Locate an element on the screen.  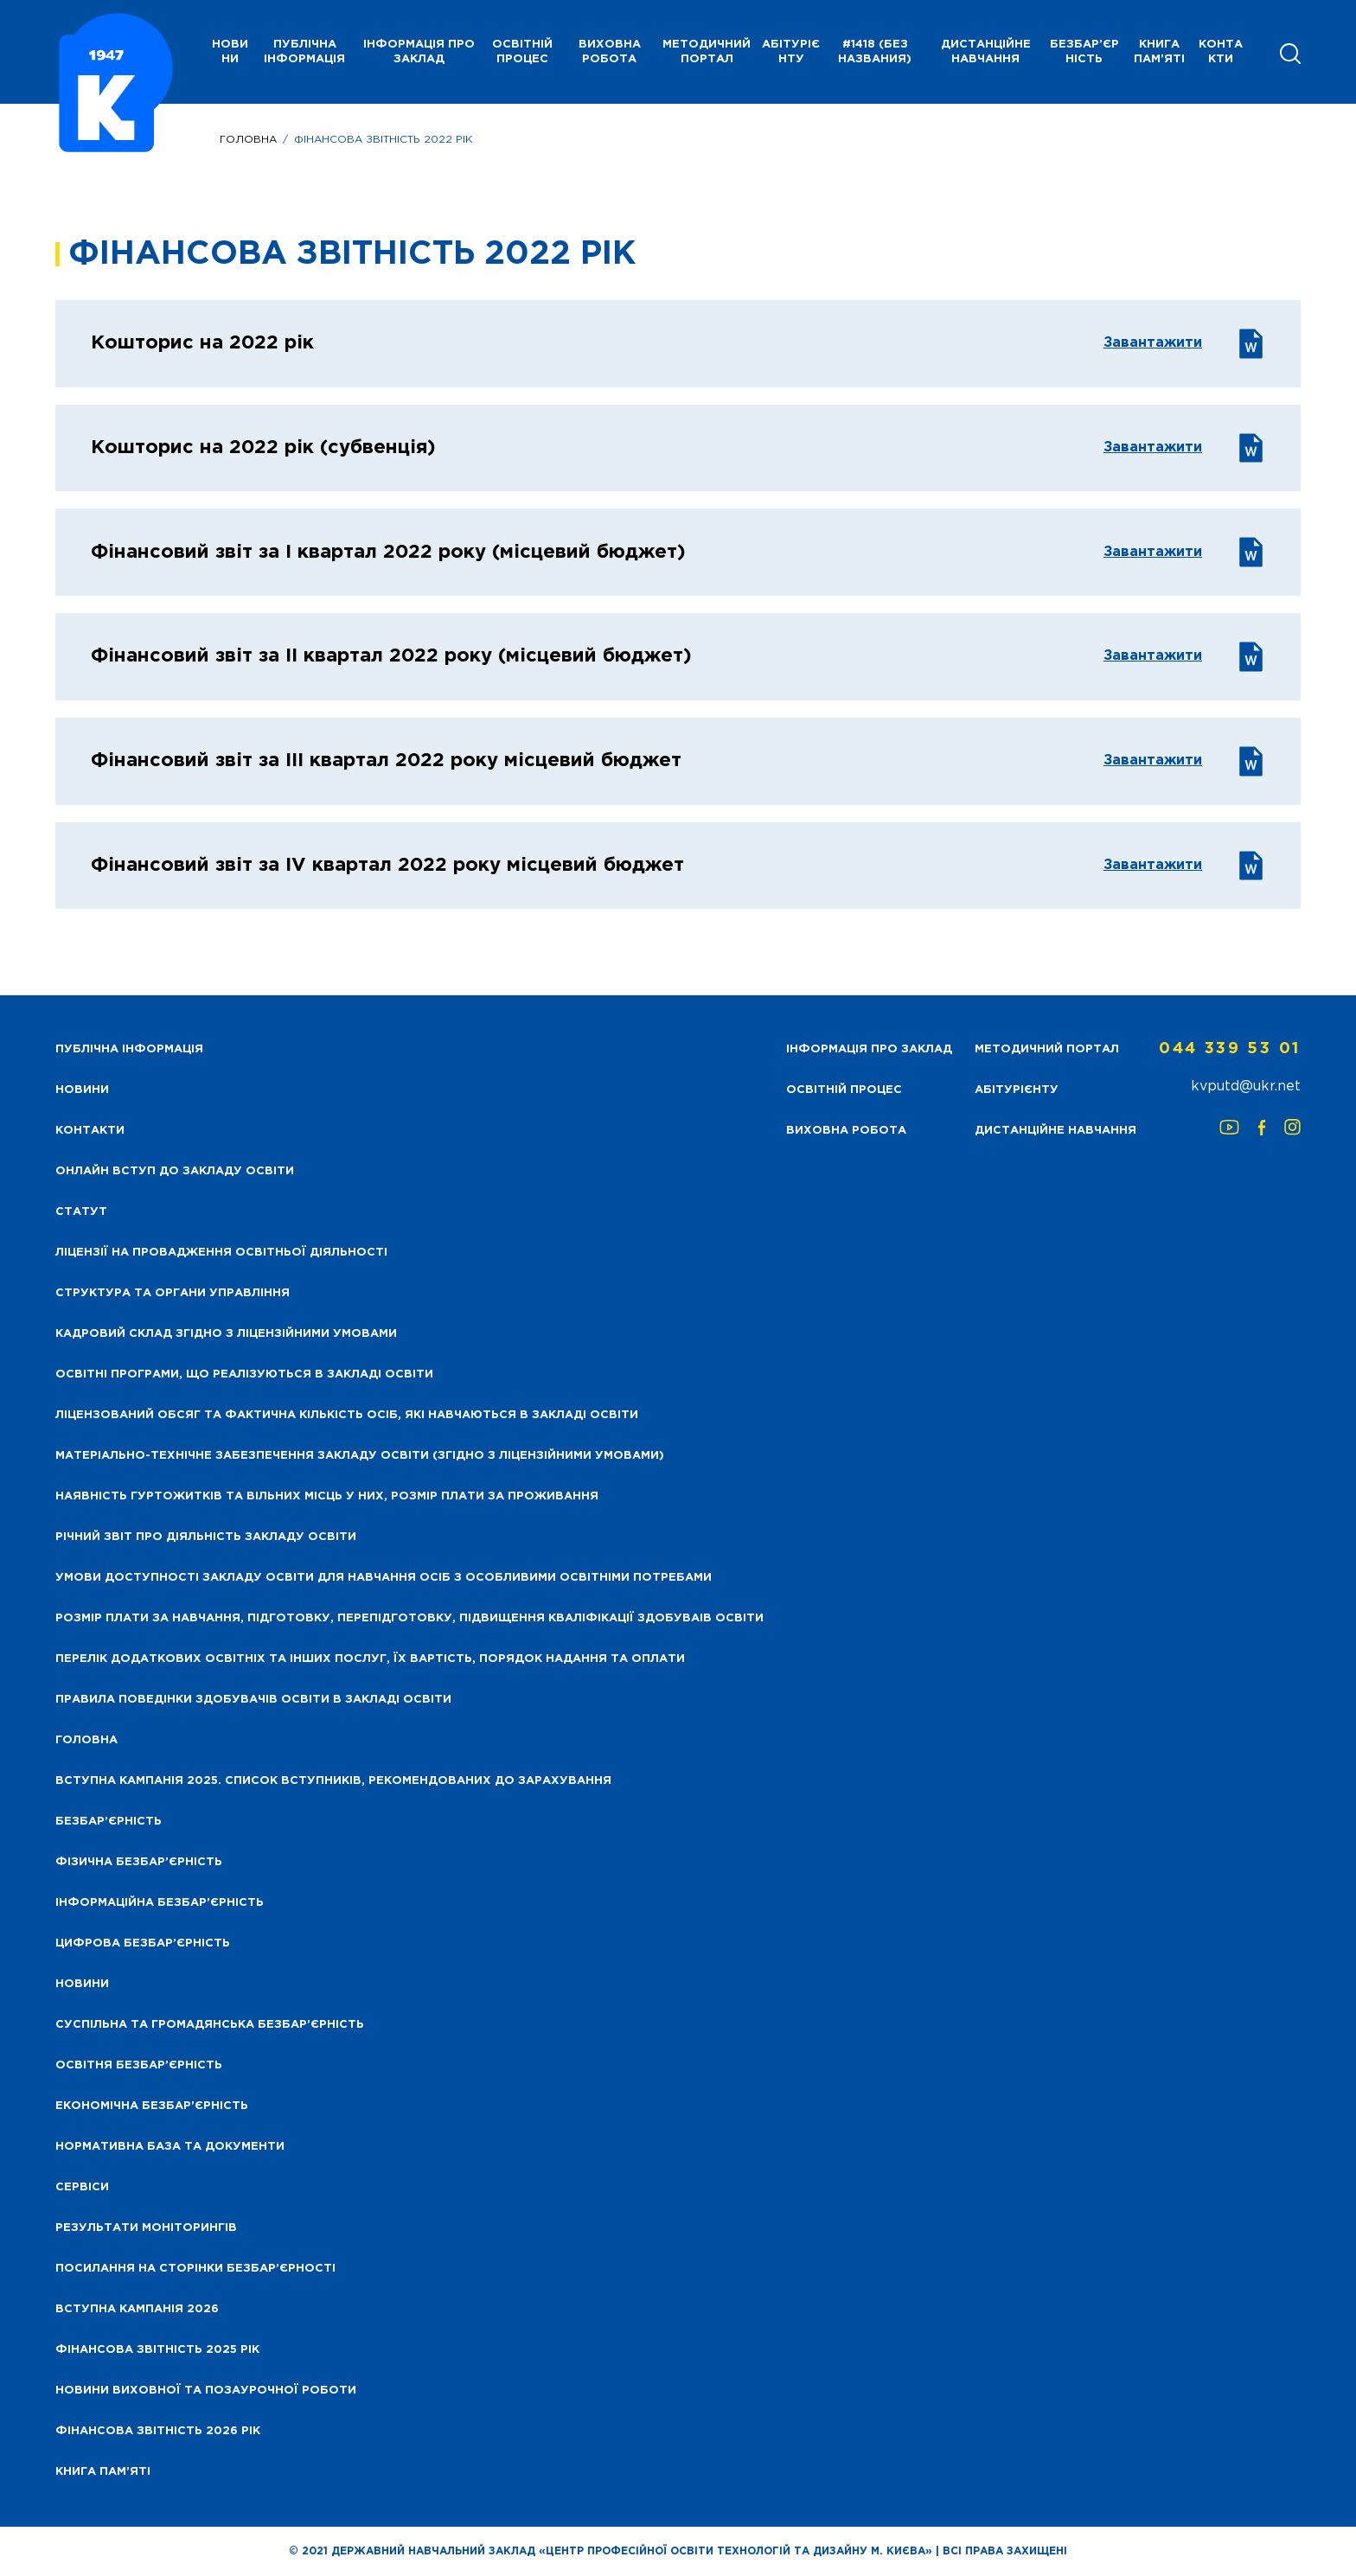
Новини is located at coordinates (82, 1984).